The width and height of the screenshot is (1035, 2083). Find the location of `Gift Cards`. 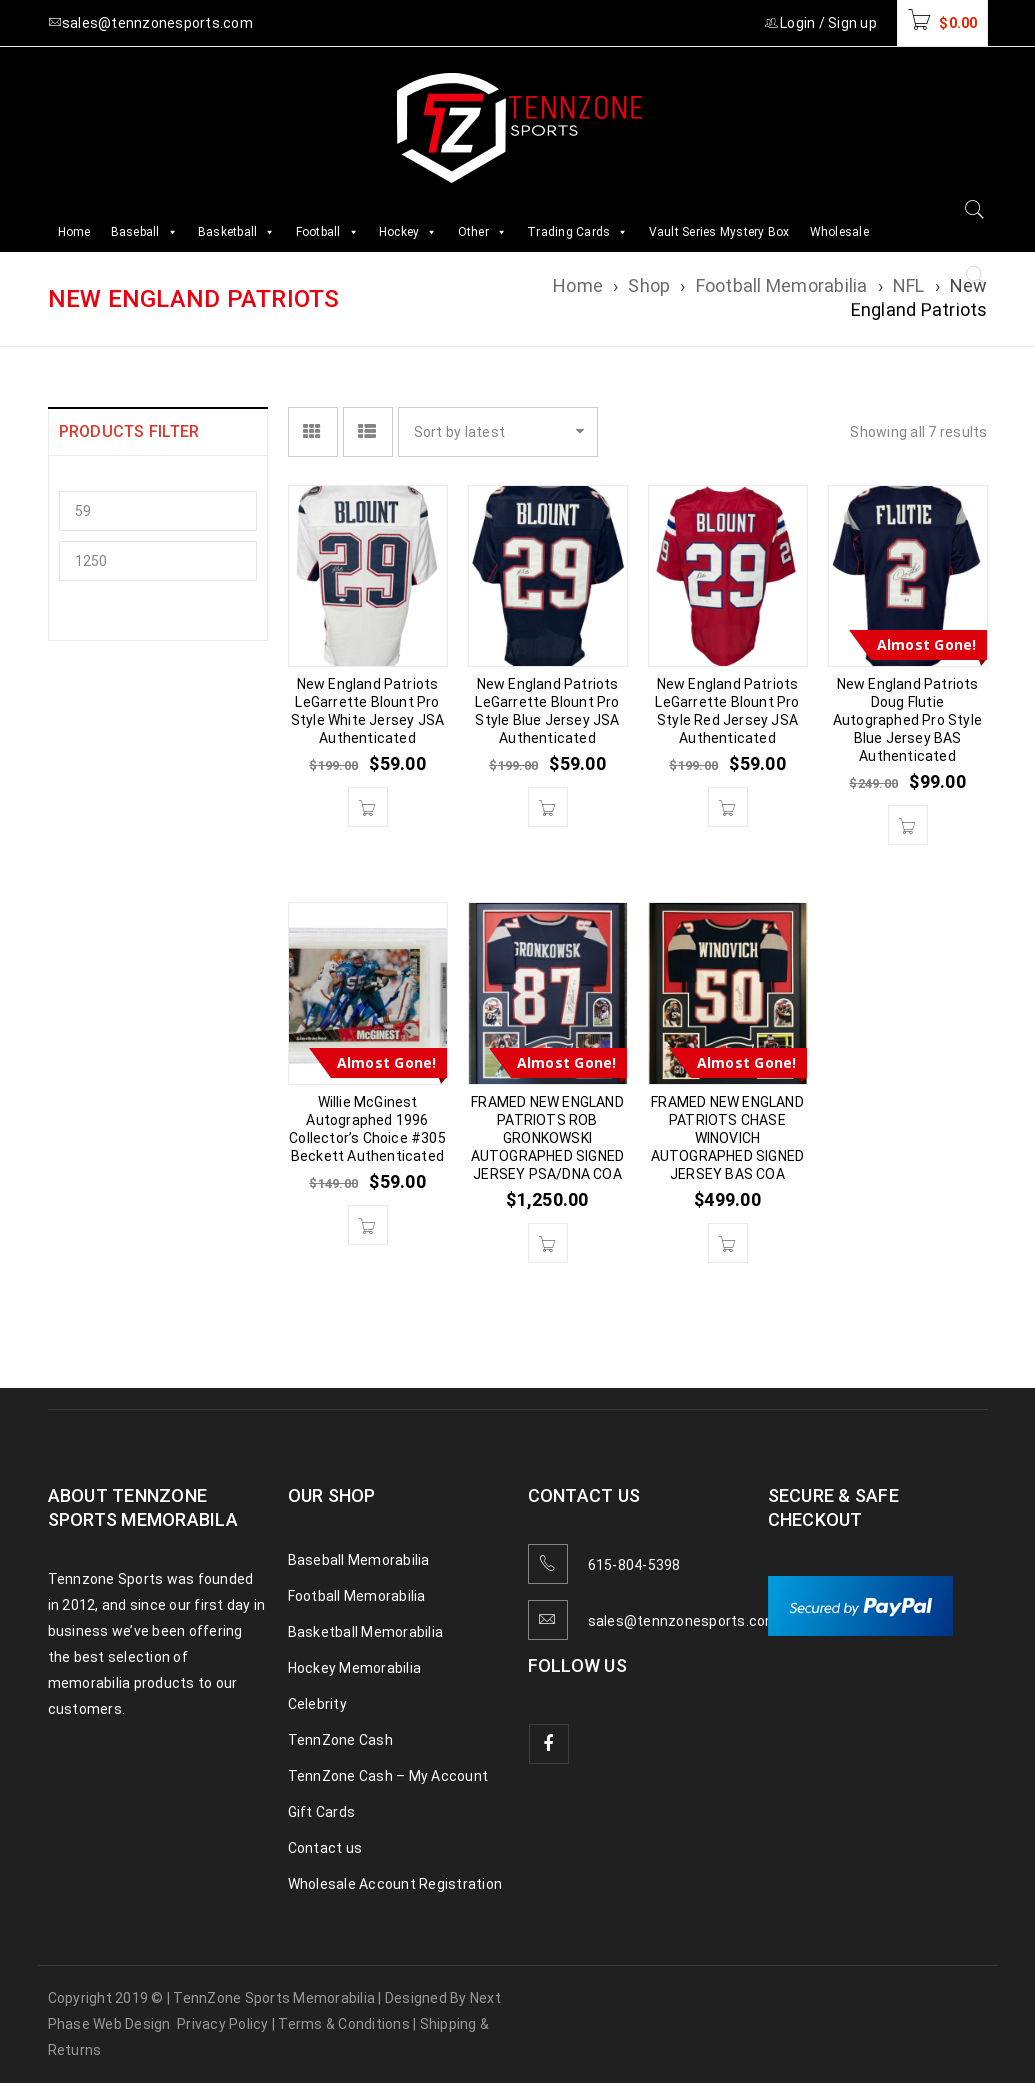

Gift Cards is located at coordinates (322, 1812).